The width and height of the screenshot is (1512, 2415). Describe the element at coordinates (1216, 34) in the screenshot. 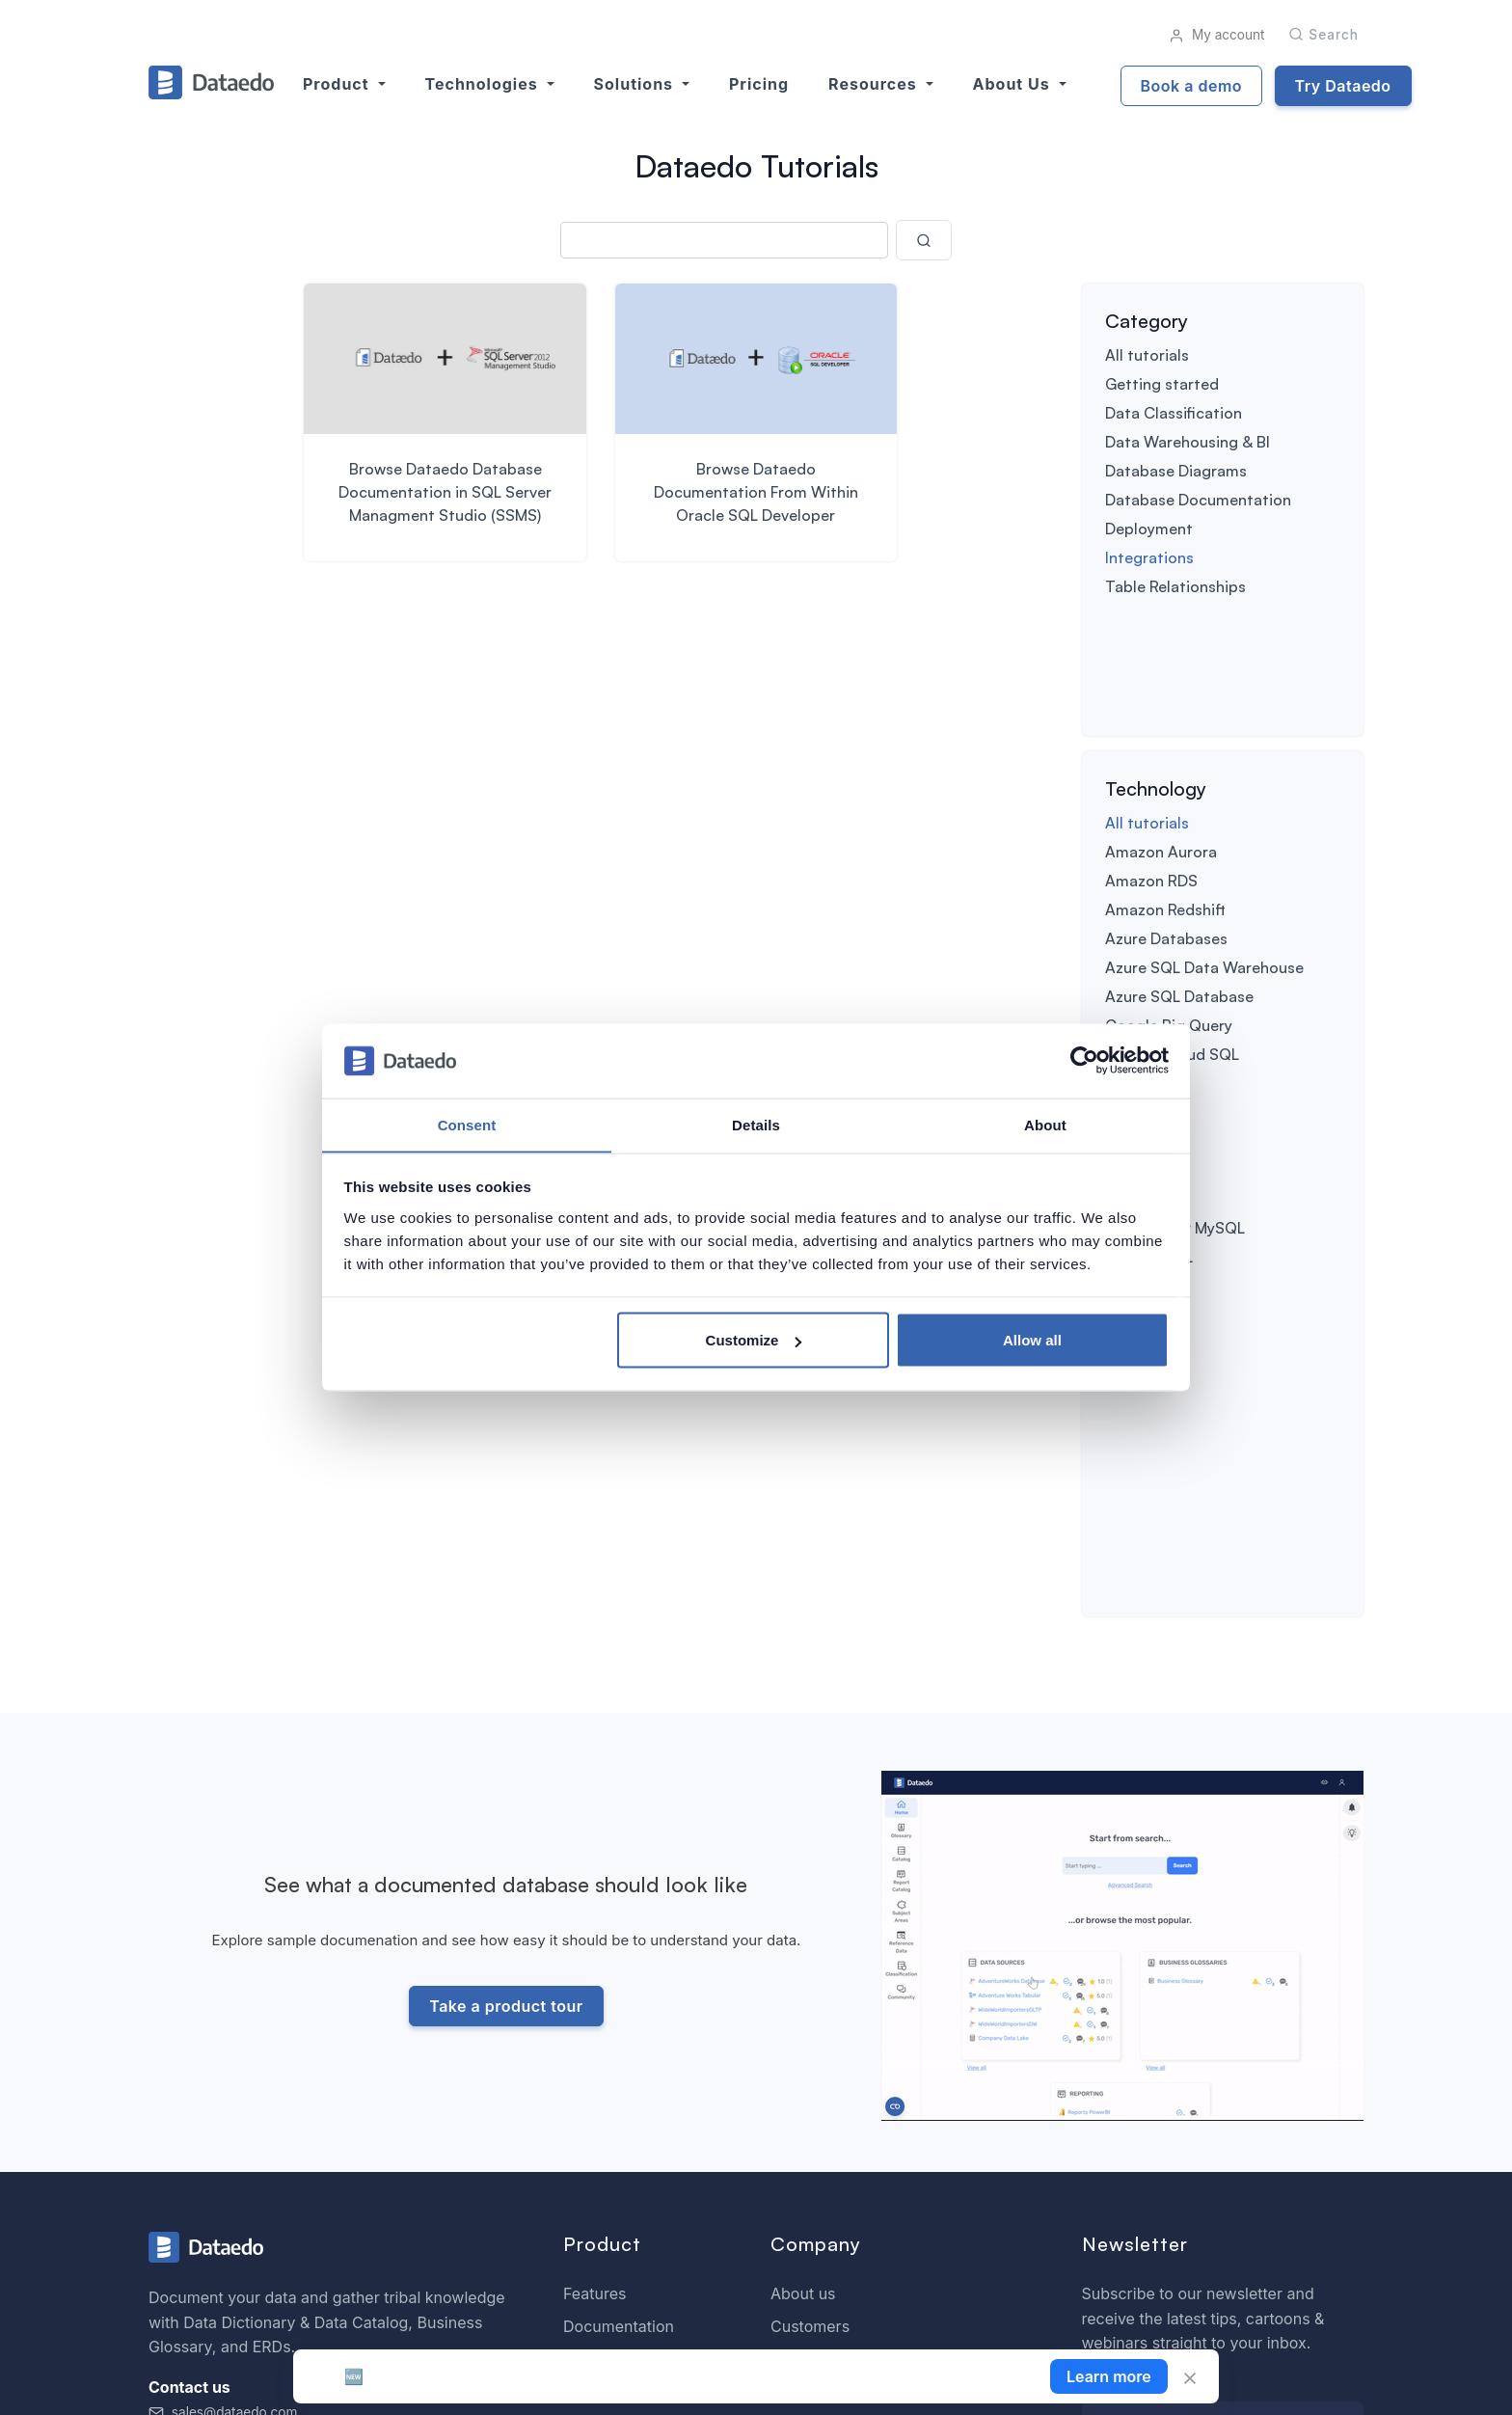

I see `My account` at that location.